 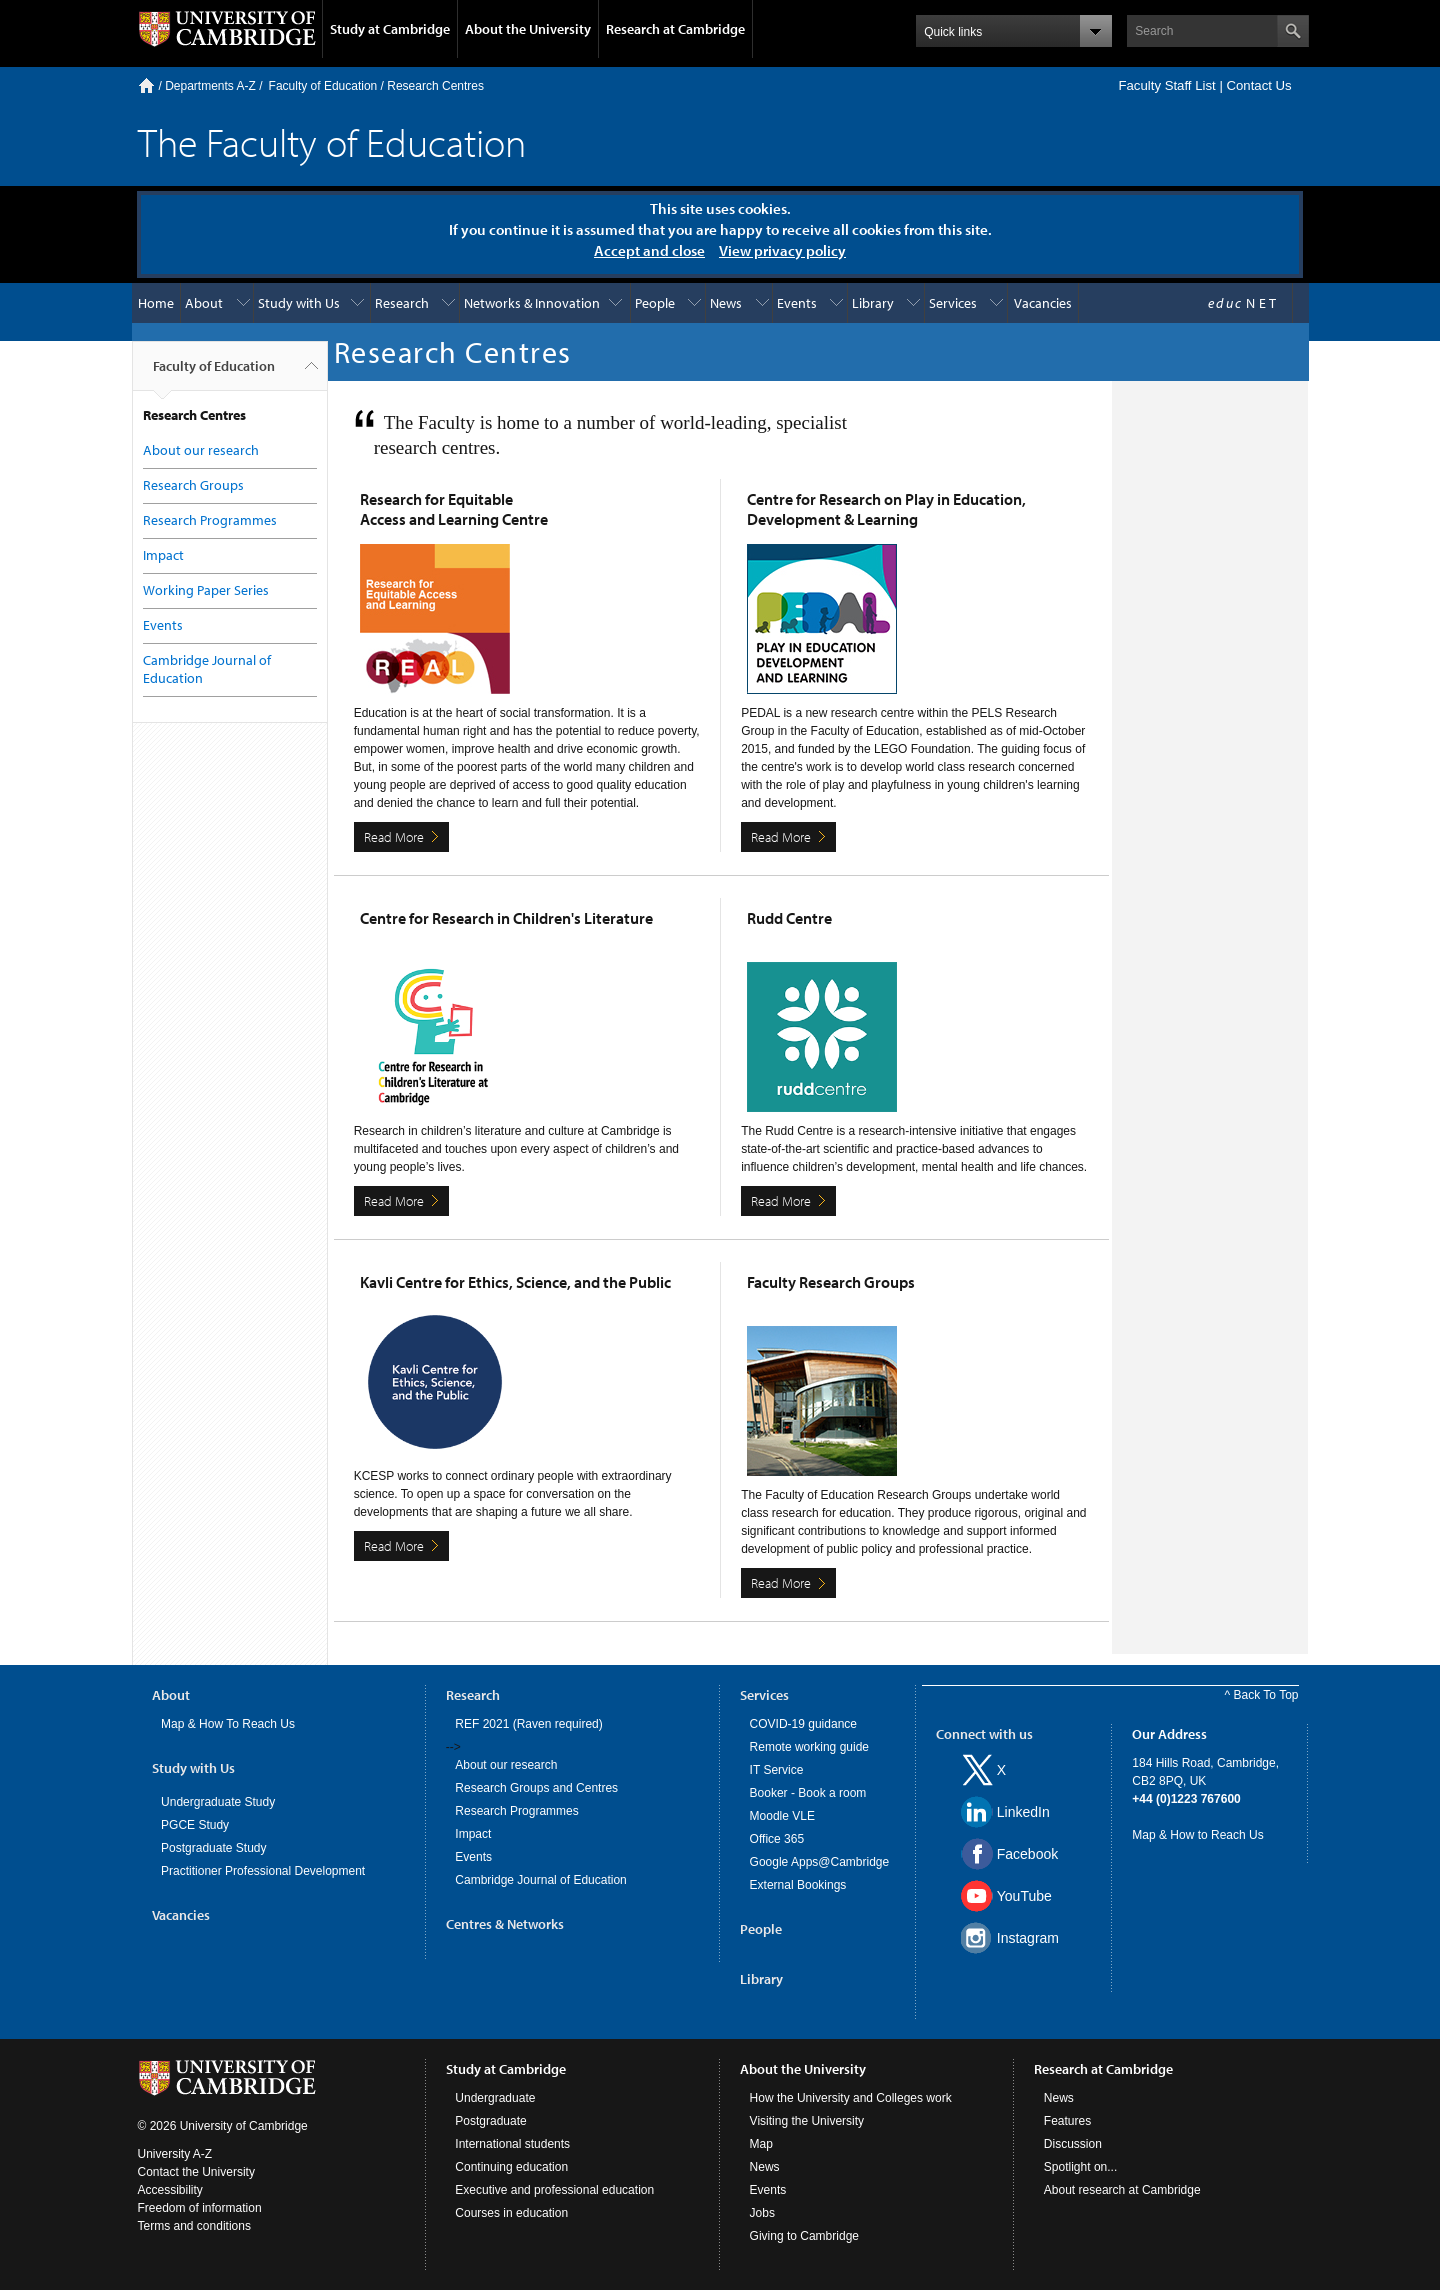 What do you see at coordinates (851, 2098) in the screenshot?
I see `How the University and Colleges work` at bounding box center [851, 2098].